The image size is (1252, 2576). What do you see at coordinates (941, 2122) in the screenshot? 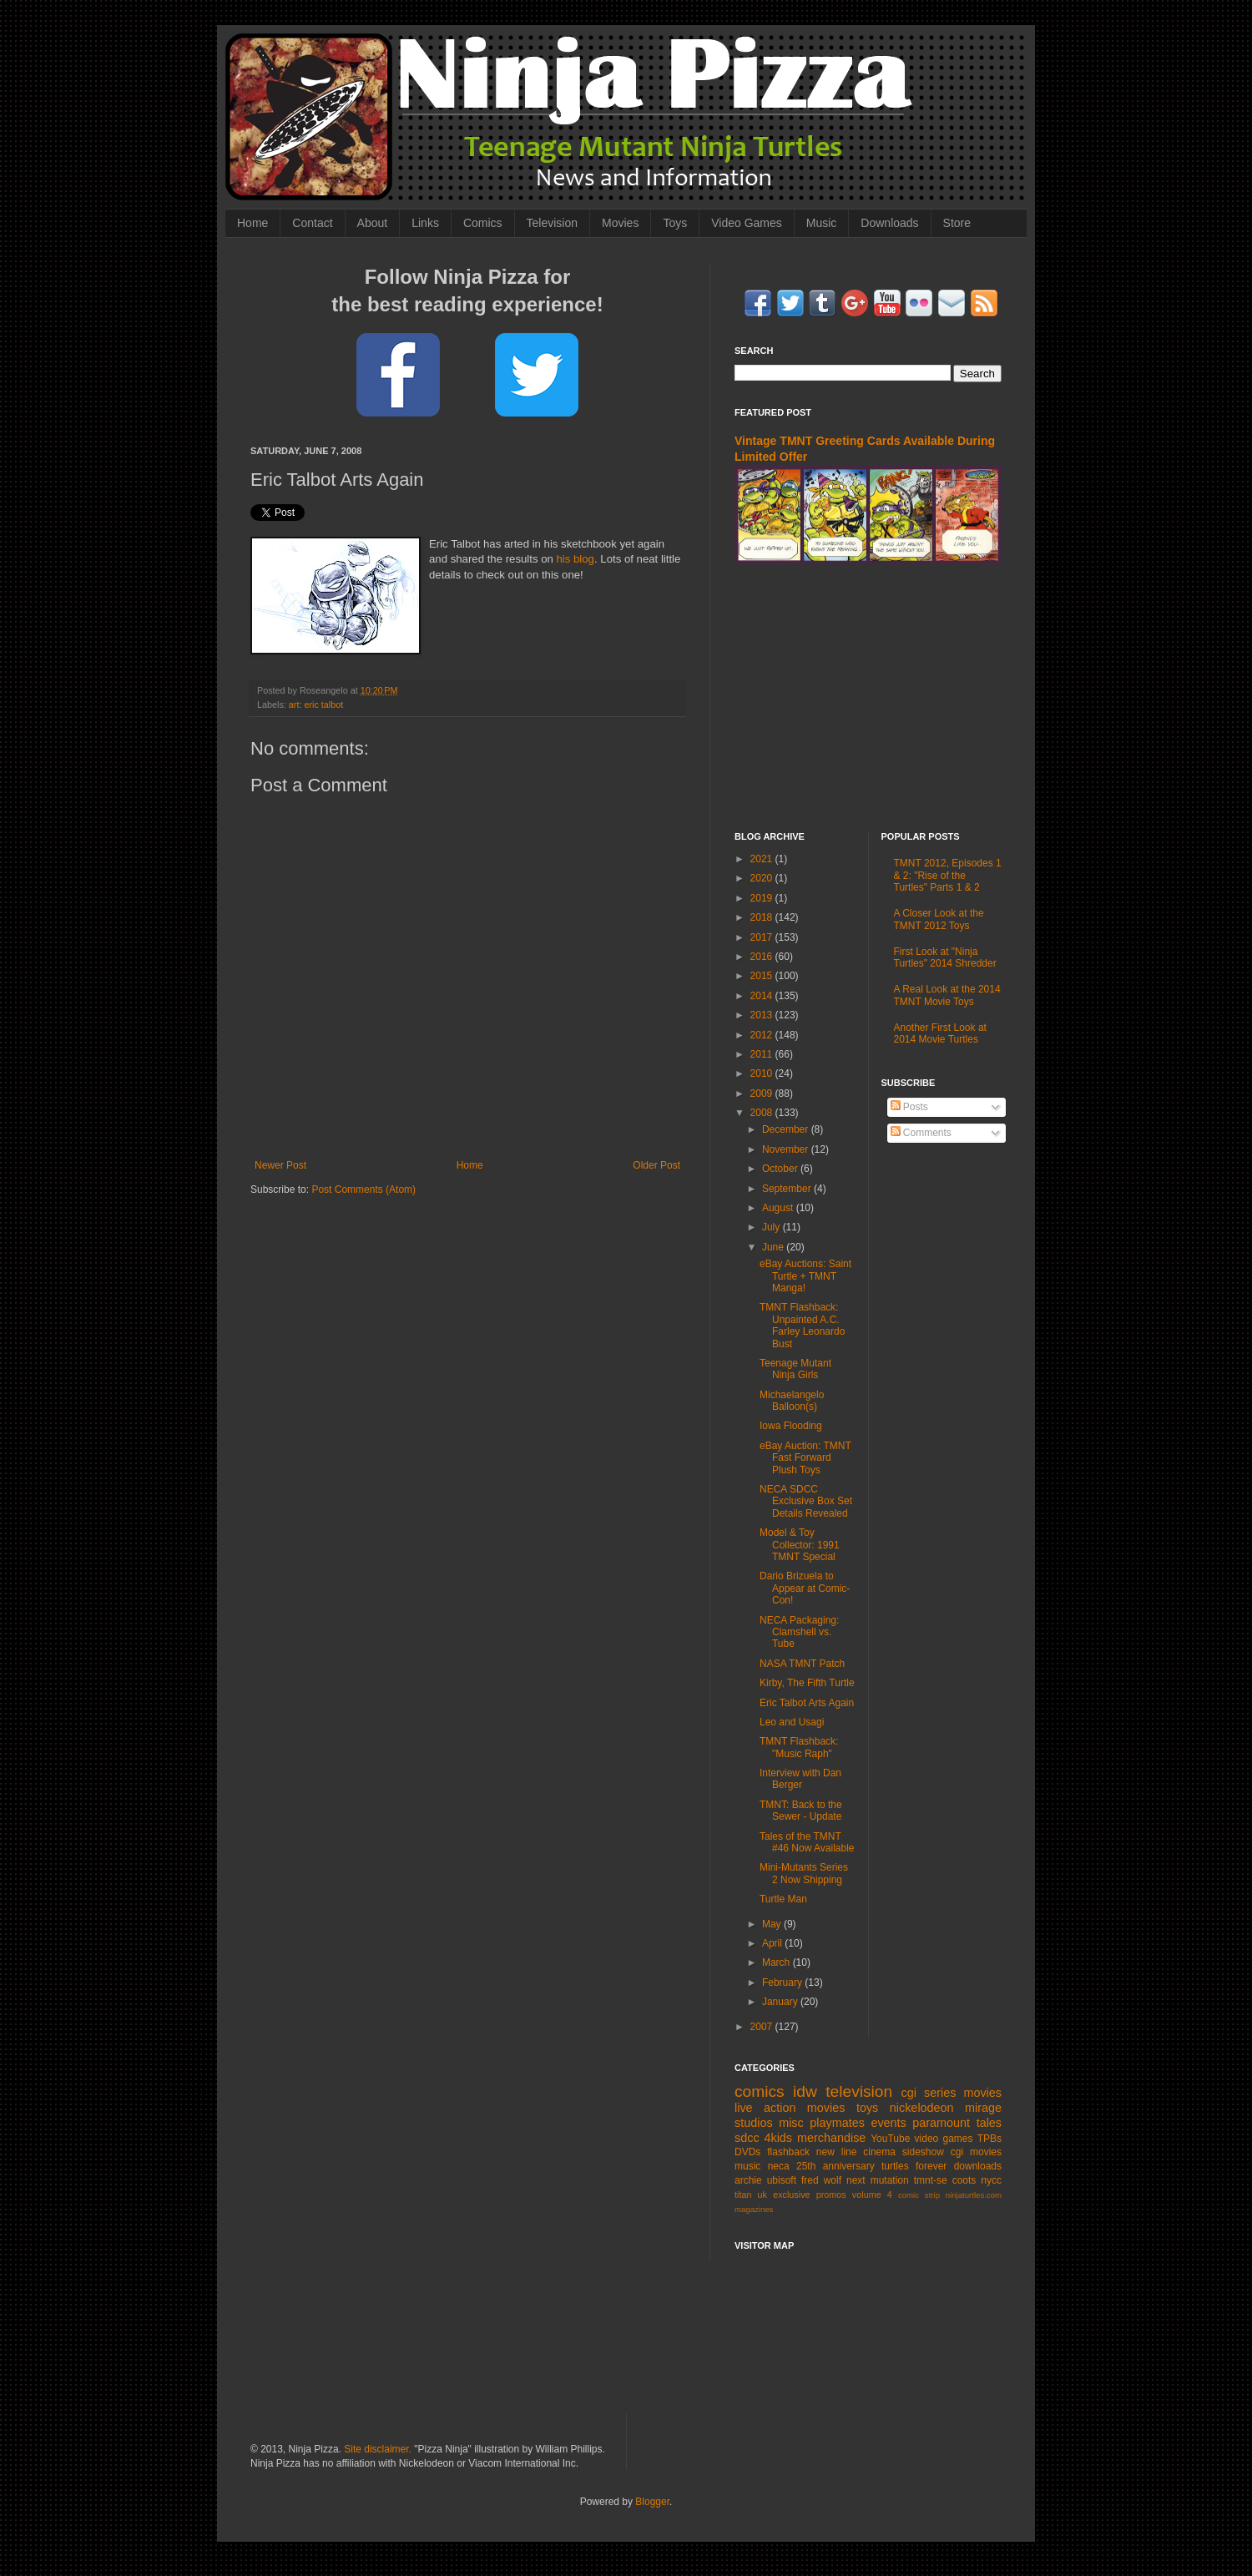
I see `paramount` at bounding box center [941, 2122].